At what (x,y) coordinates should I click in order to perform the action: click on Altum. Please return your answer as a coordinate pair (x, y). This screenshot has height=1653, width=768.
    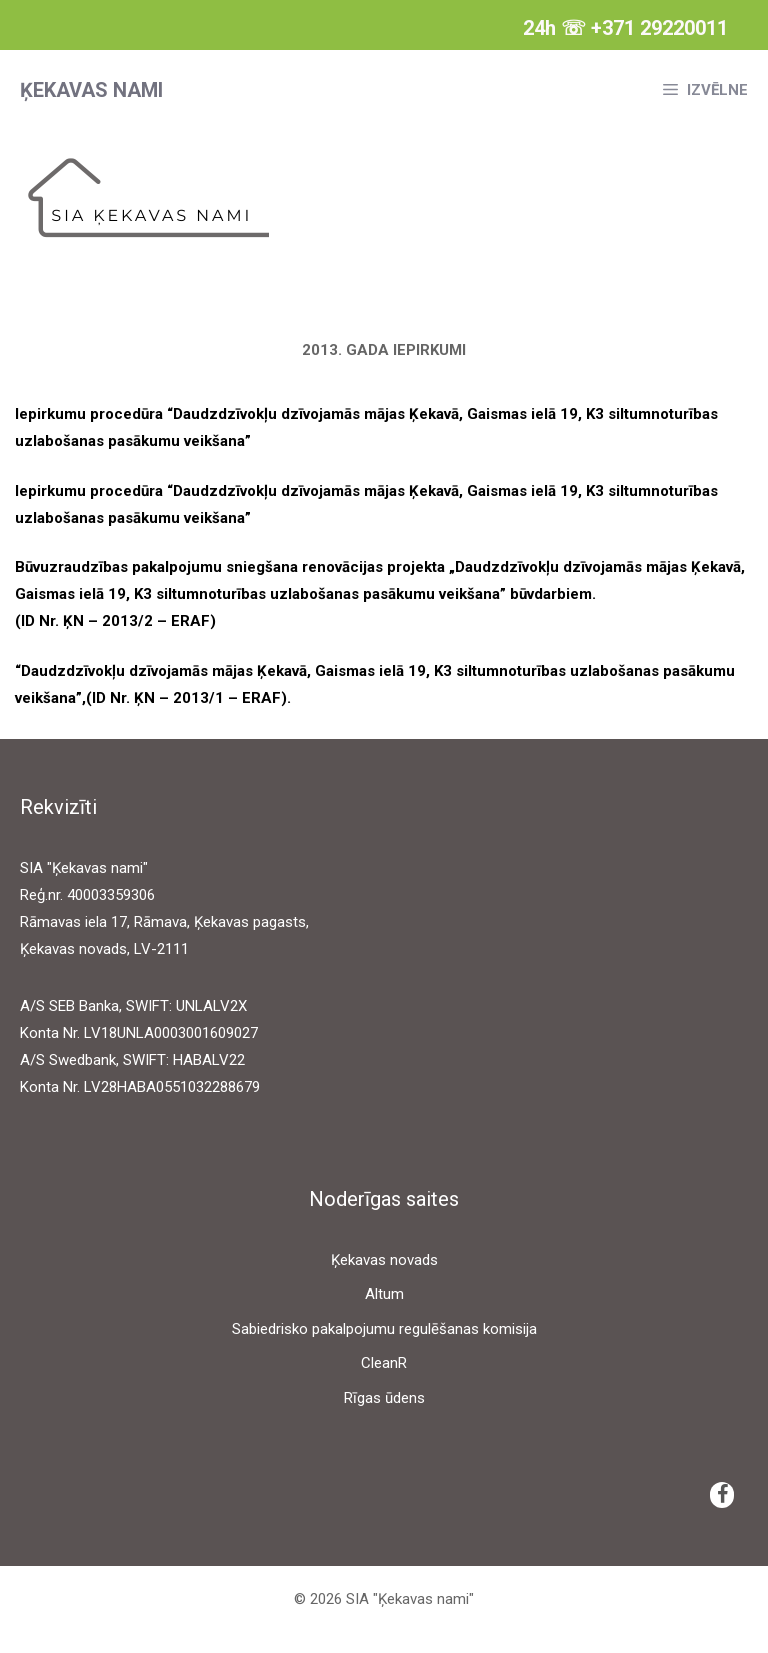
    Looking at the image, I should click on (384, 1294).